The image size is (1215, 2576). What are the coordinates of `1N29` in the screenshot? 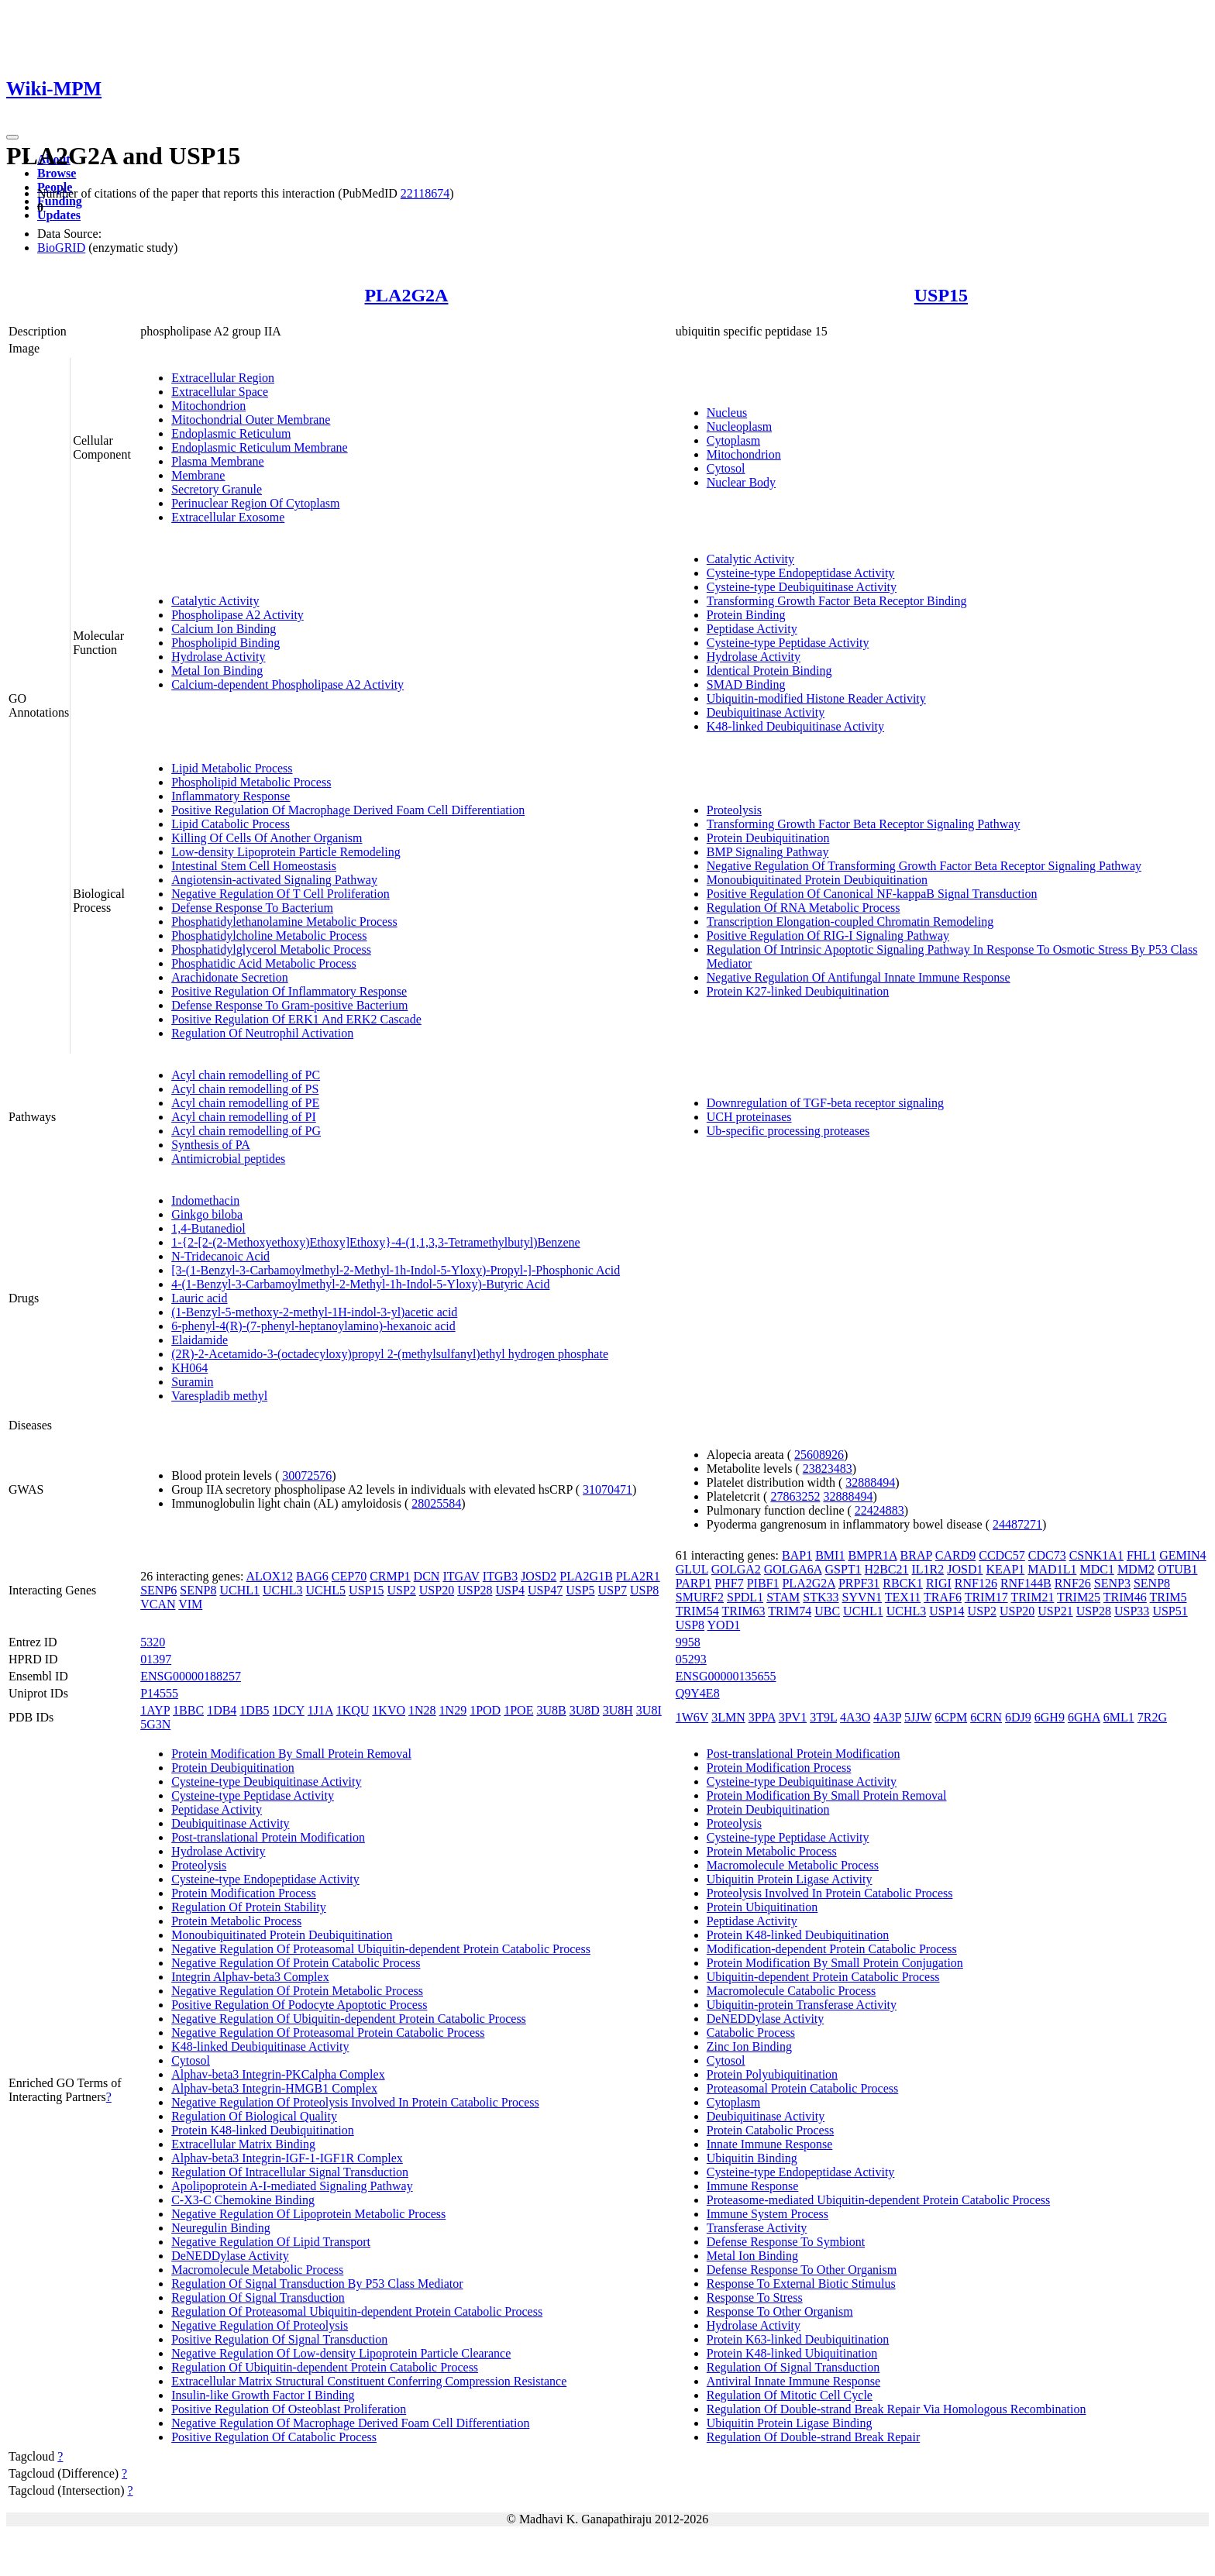 It's located at (453, 1710).